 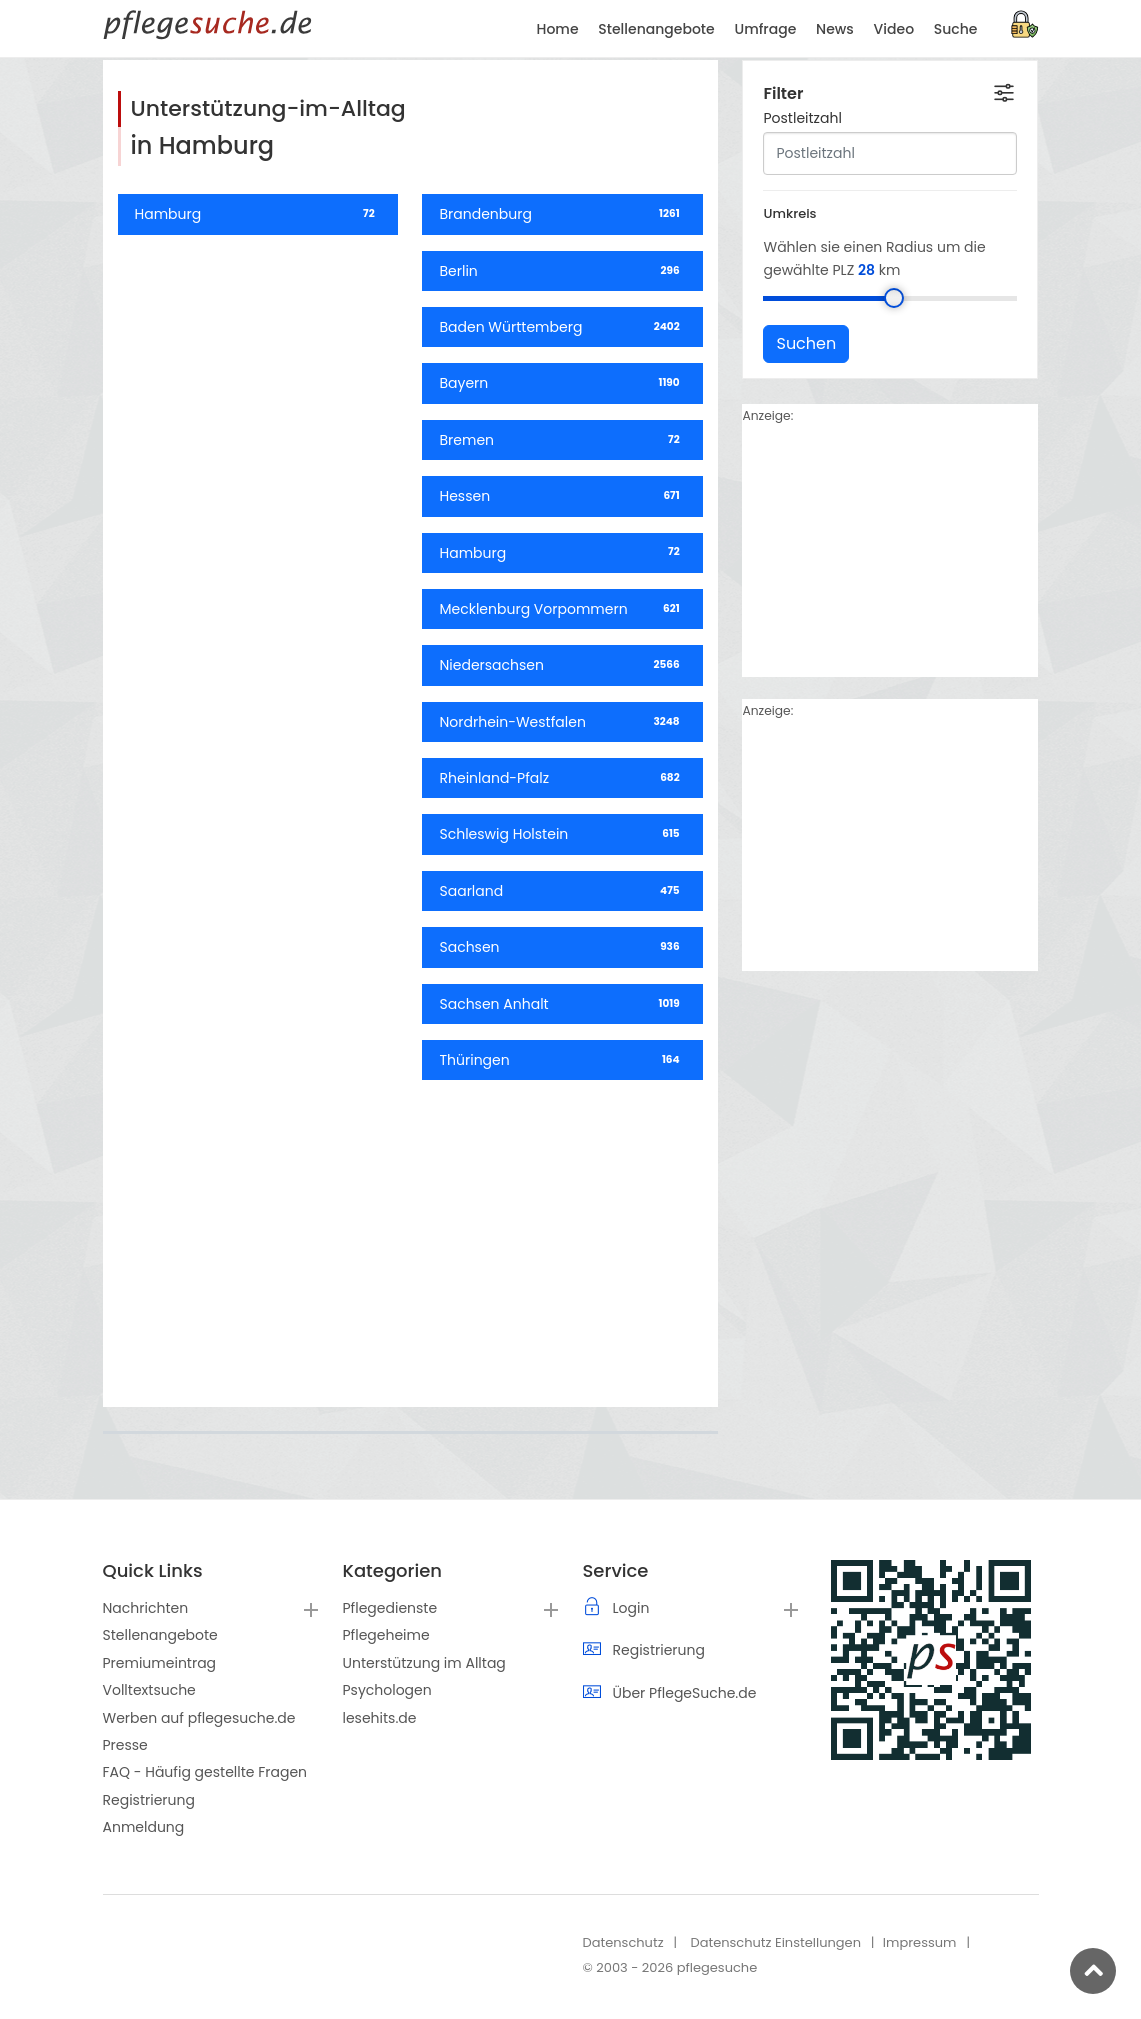 I want to click on Datenschutz Einstellungen, so click(x=775, y=1942).